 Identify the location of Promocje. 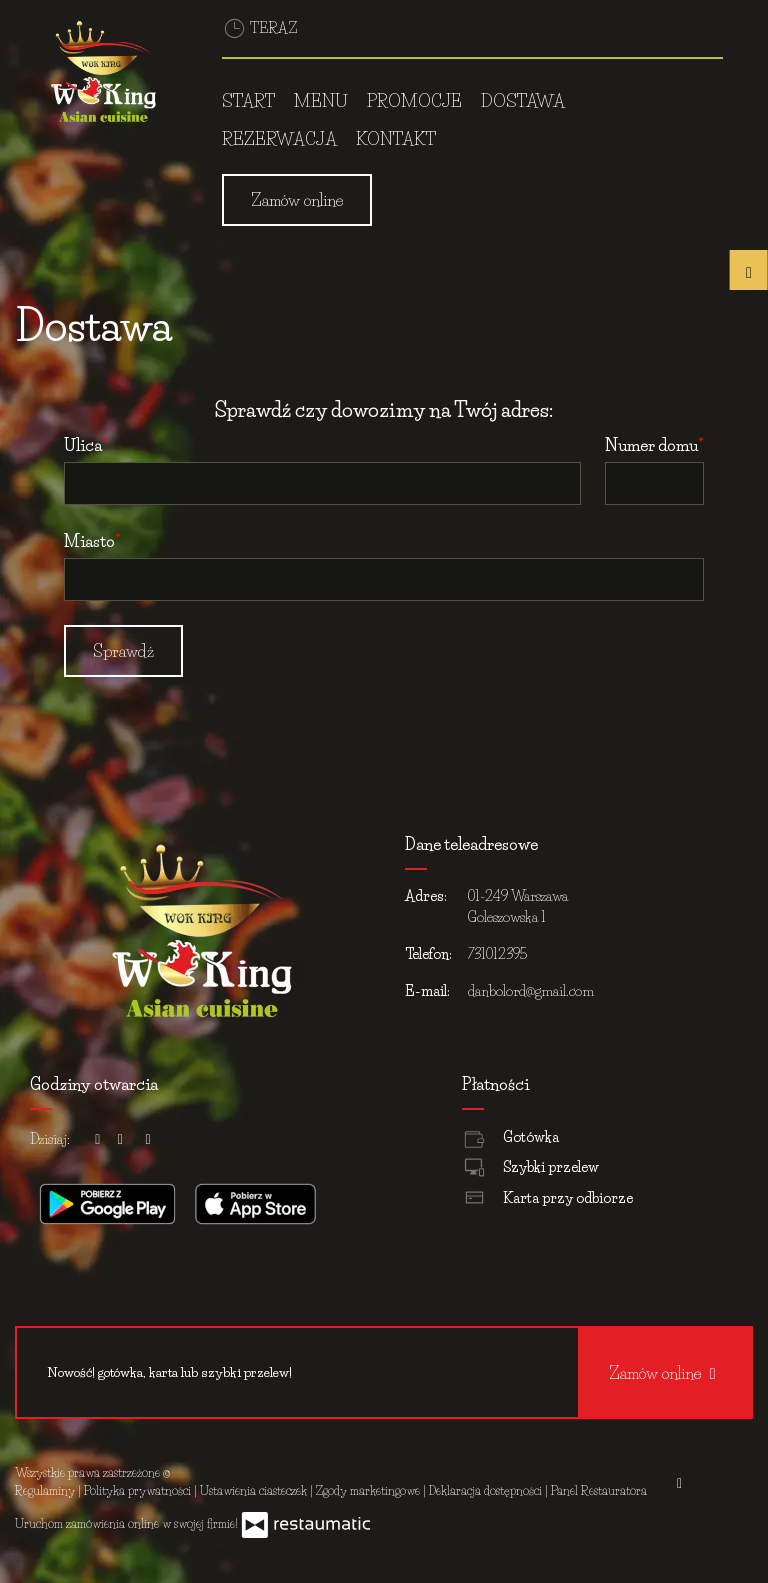
(414, 100).